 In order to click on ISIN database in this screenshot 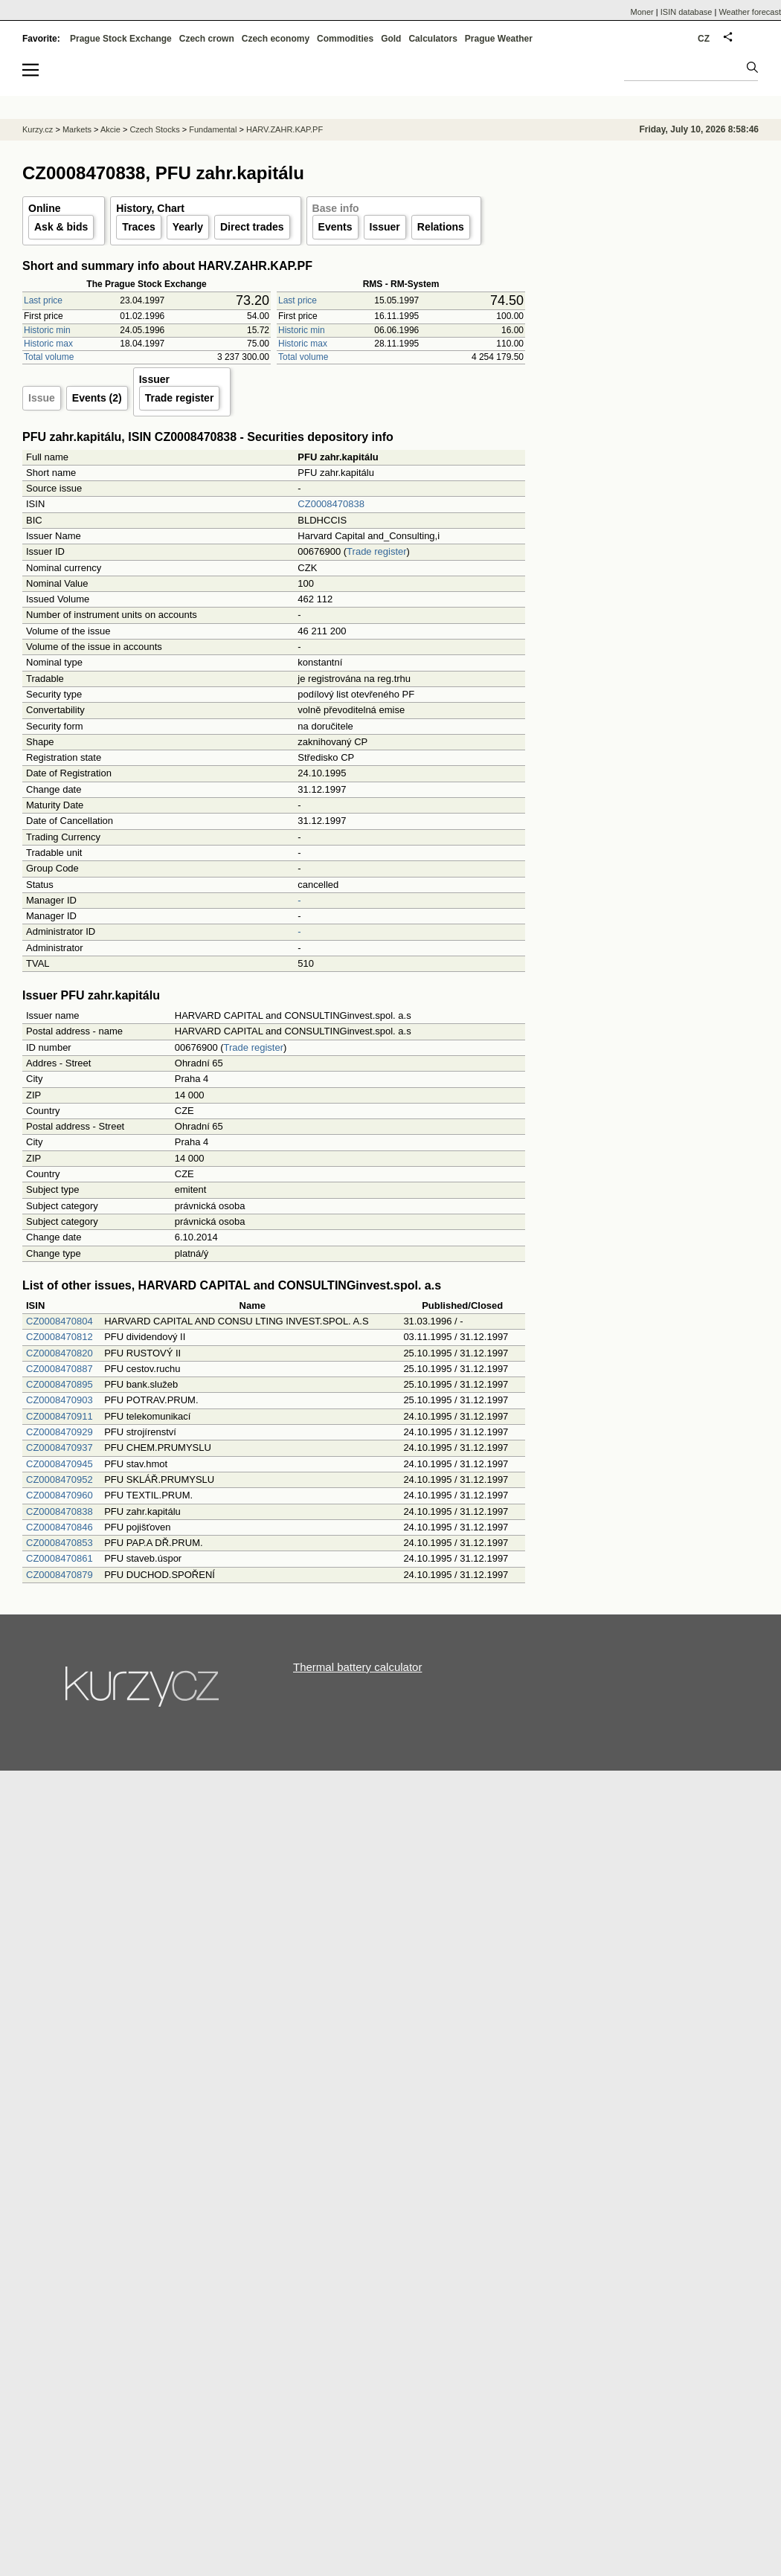, I will do `click(687, 11)`.